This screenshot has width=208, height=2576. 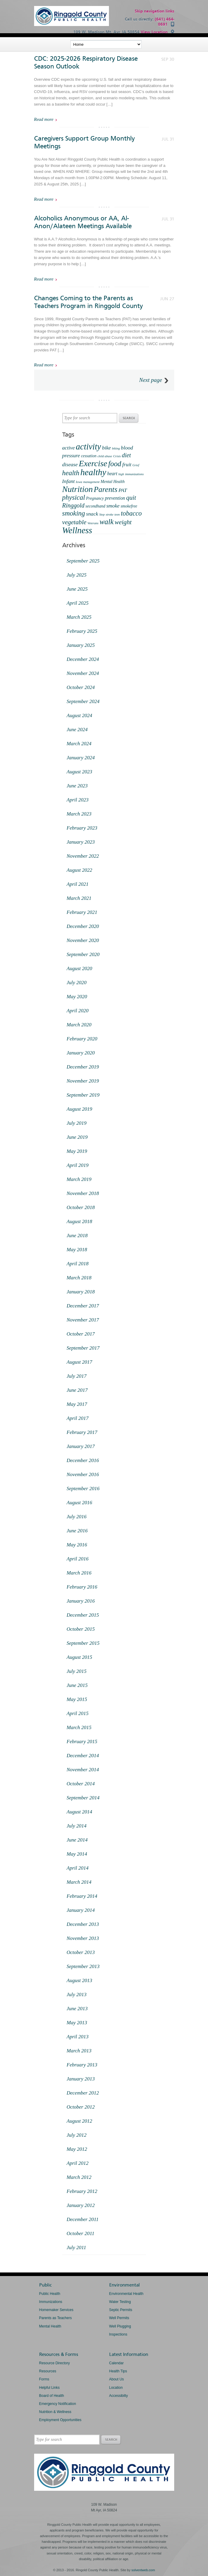 What do you see at coordinates (83, 2093) in the screenshot?
I see `December 2012` at bounding box center [83, 2093].